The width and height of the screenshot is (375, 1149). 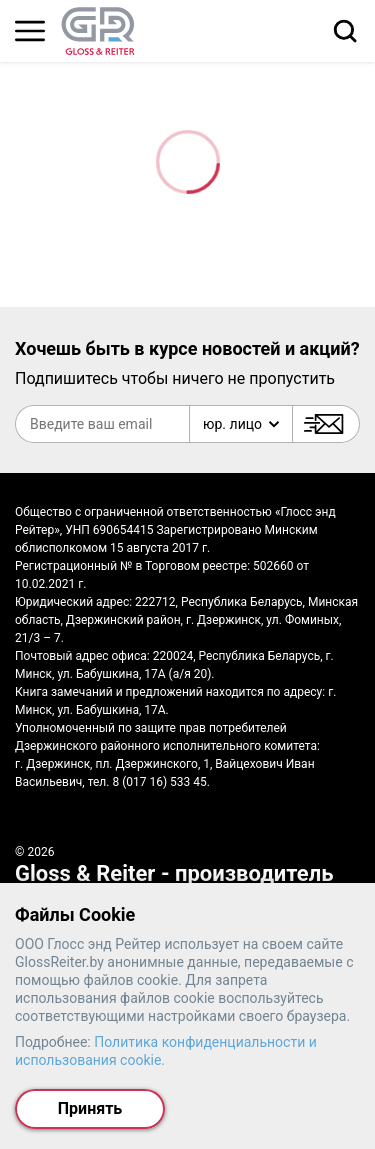 What do you see at coordinates (90, 1108) in the screenshot?
I see `Принять` at bounding box center [90, 1108].